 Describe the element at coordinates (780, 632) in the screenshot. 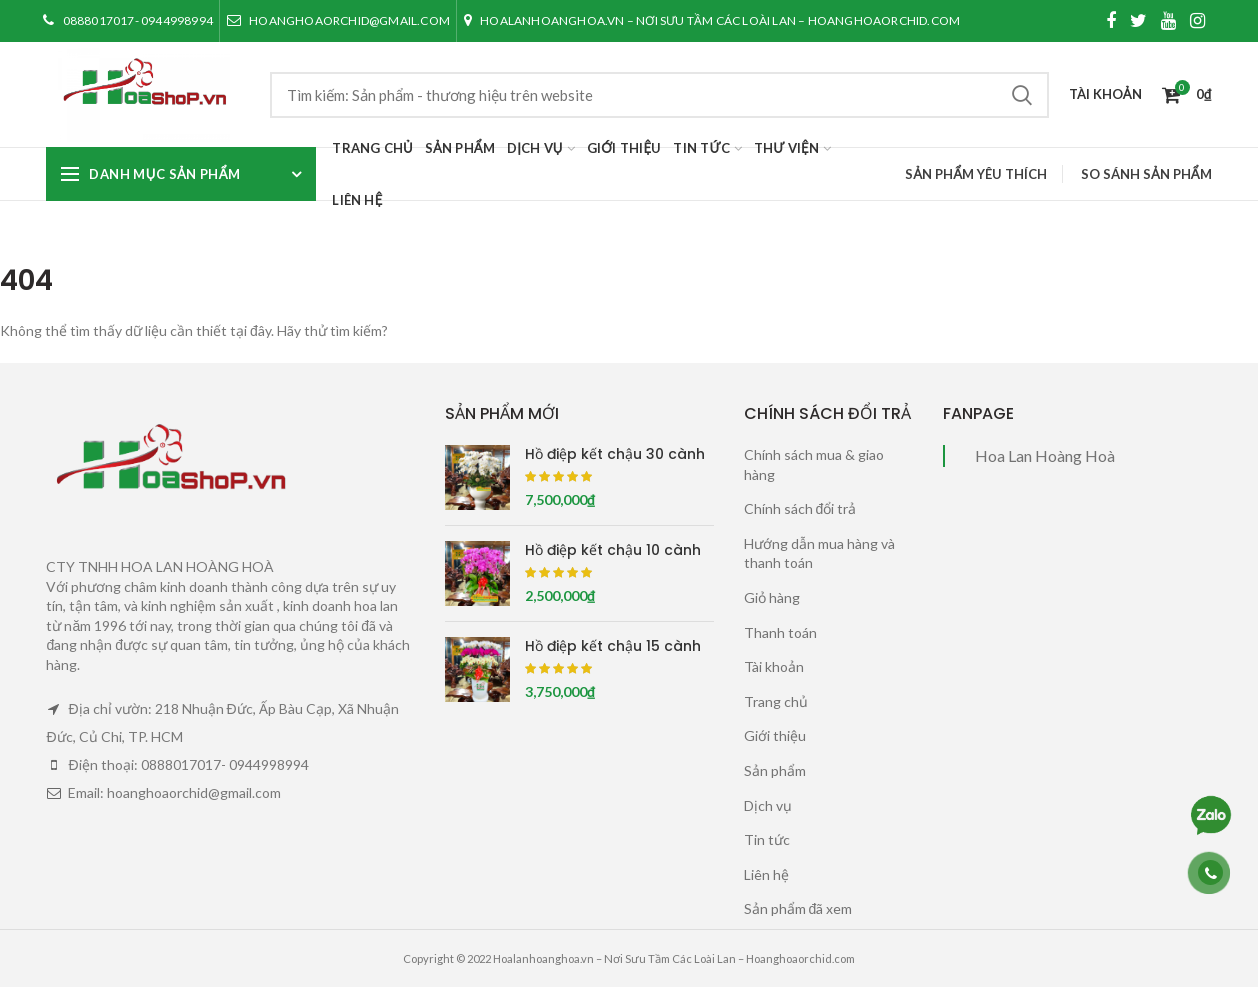

I see `Thanh toán` at that location.